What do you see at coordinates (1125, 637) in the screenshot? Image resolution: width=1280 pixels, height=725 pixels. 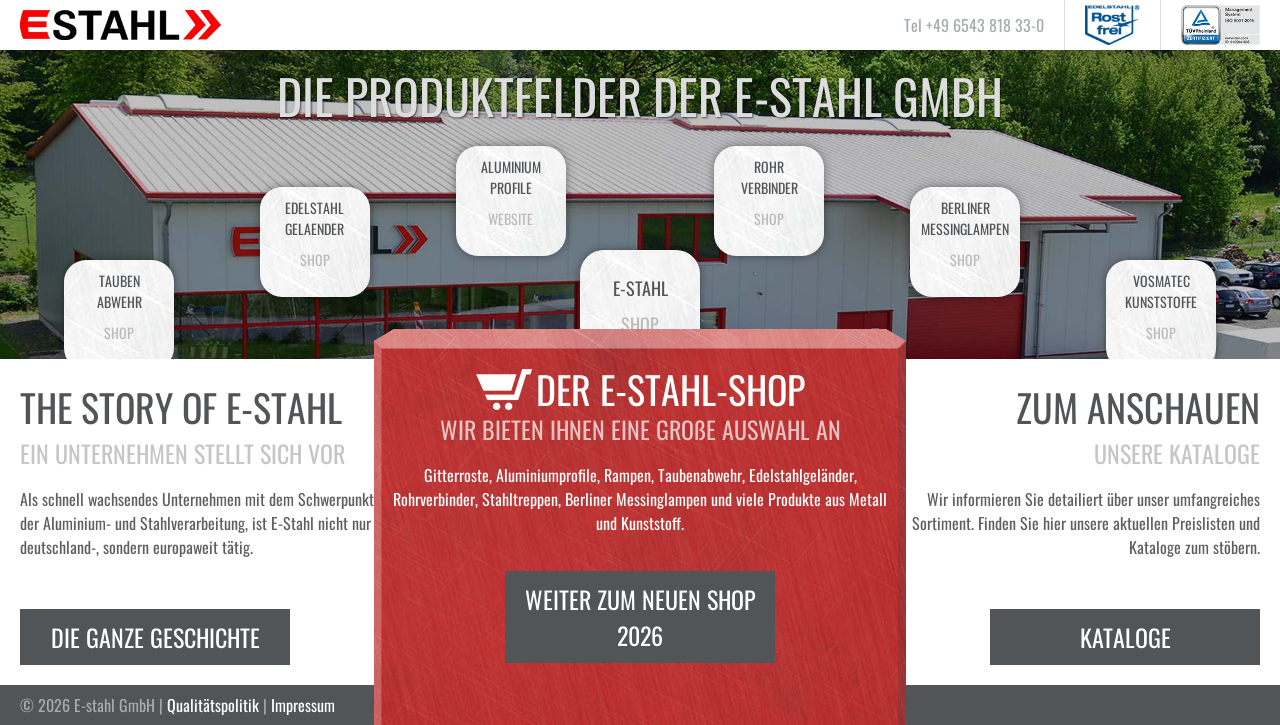 I see `Kataloge` at bounding box center [1125, 637].